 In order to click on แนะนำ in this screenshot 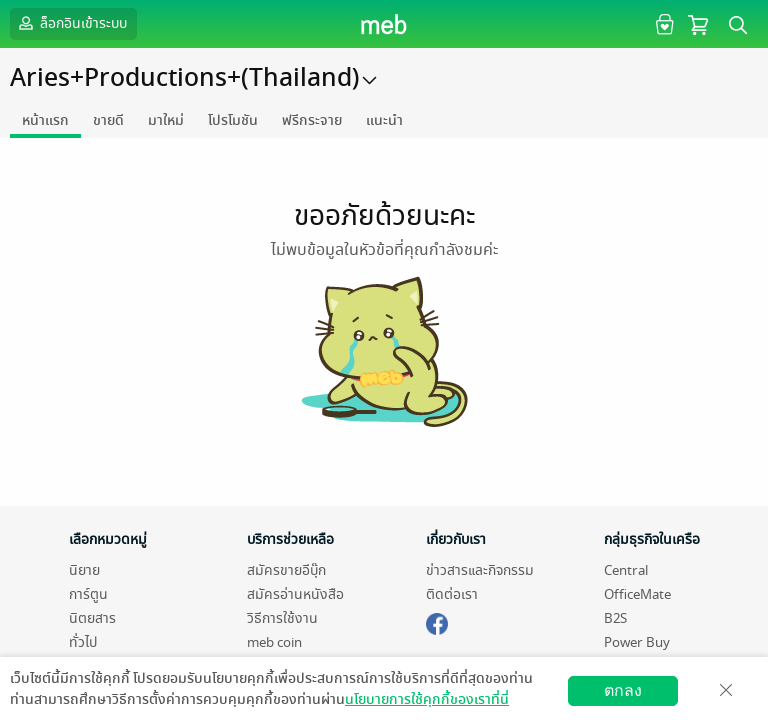, I will do `click(384, 120)`.